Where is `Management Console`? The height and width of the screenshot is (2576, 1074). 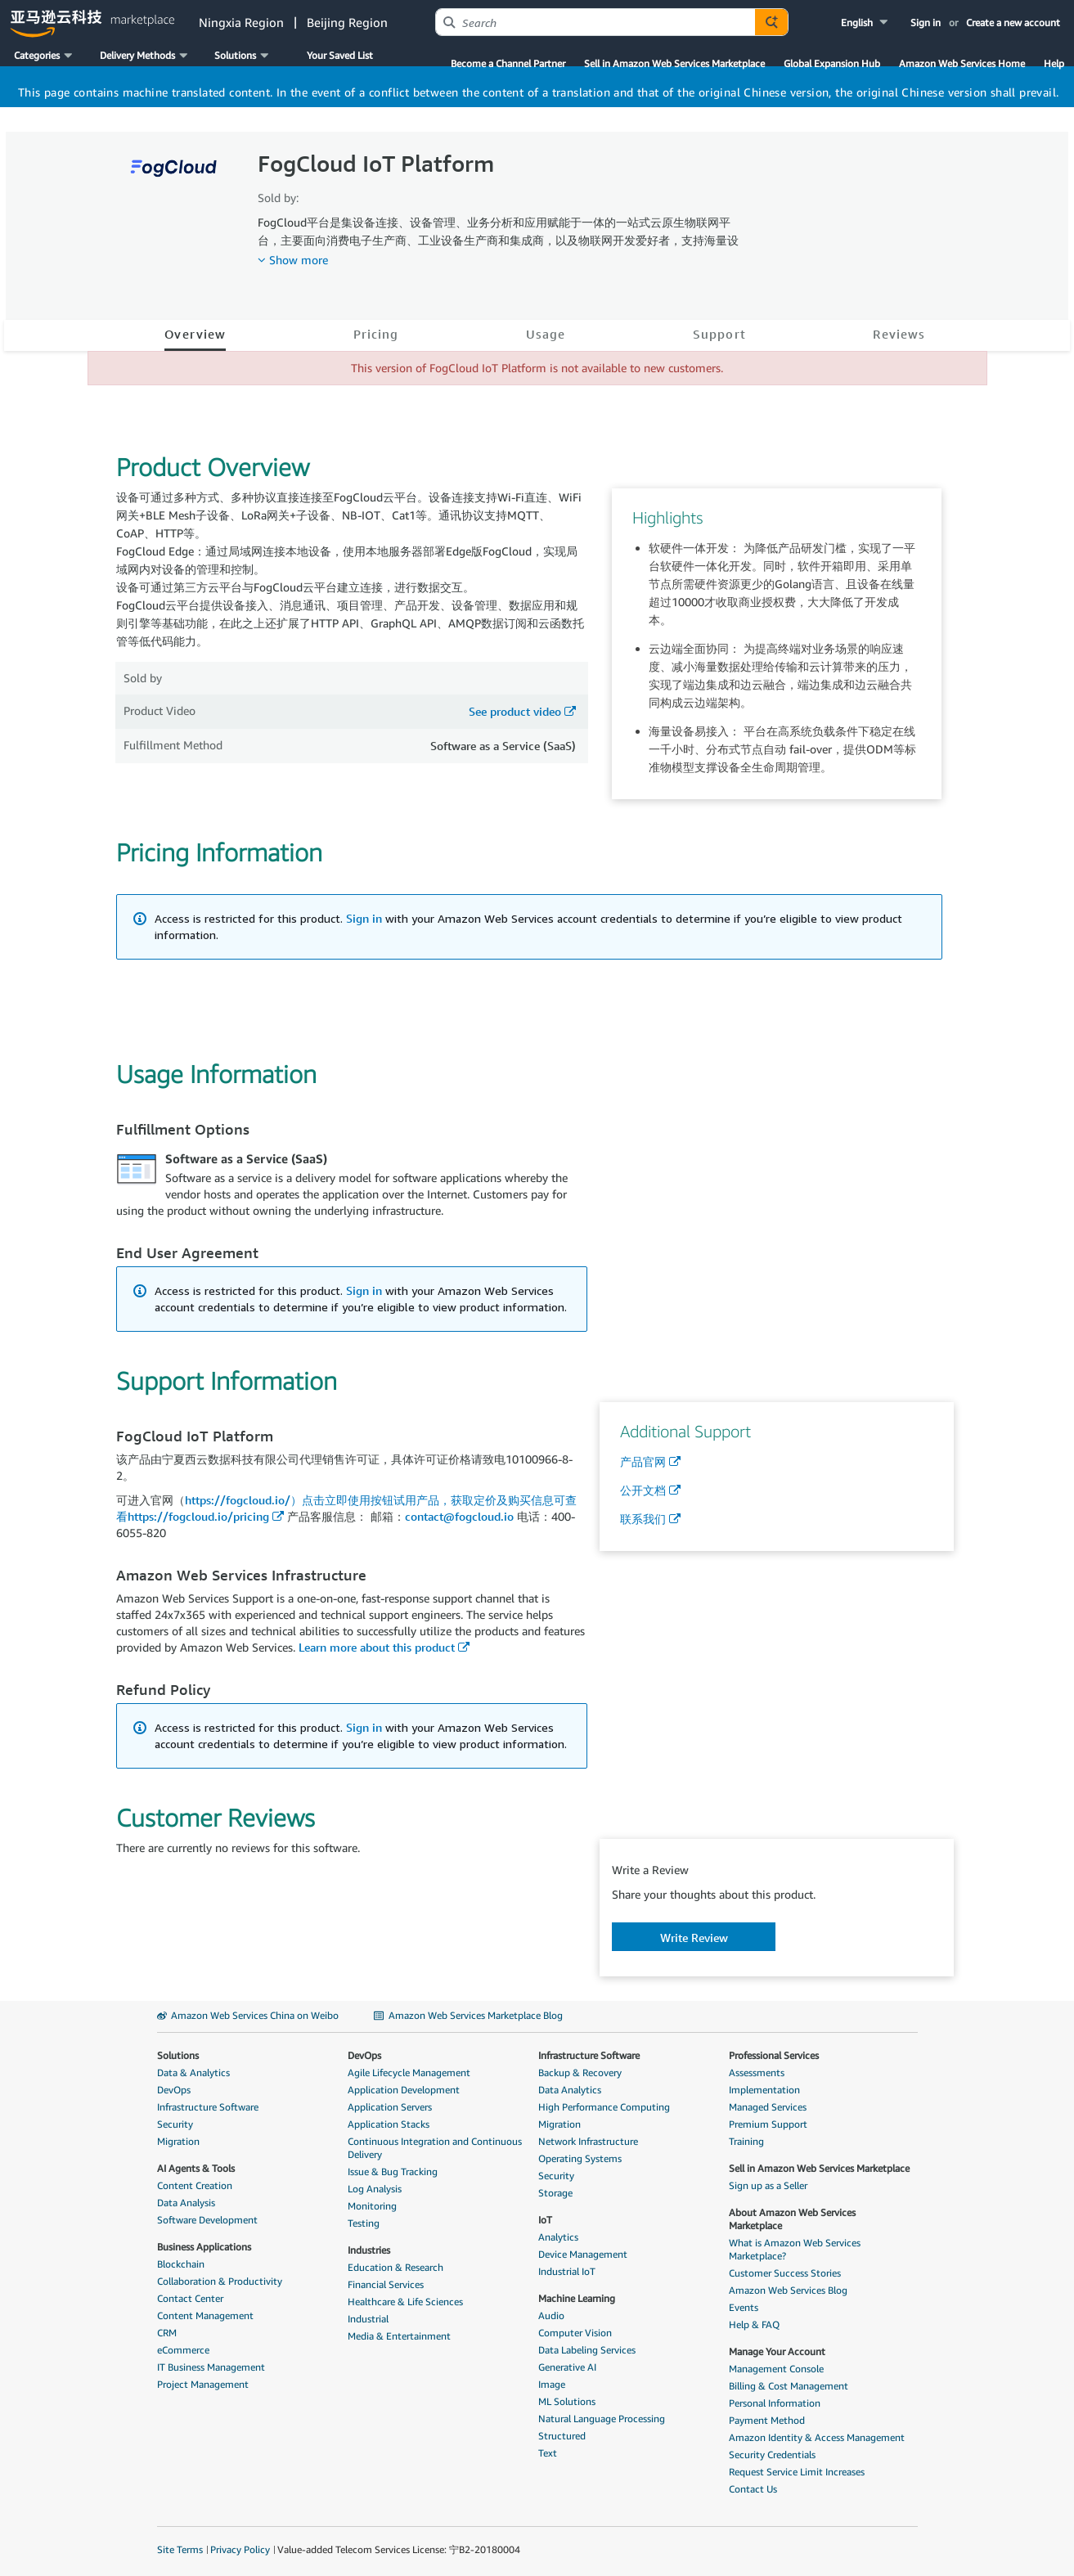
Management Console is located at coordinates (776, 2368).